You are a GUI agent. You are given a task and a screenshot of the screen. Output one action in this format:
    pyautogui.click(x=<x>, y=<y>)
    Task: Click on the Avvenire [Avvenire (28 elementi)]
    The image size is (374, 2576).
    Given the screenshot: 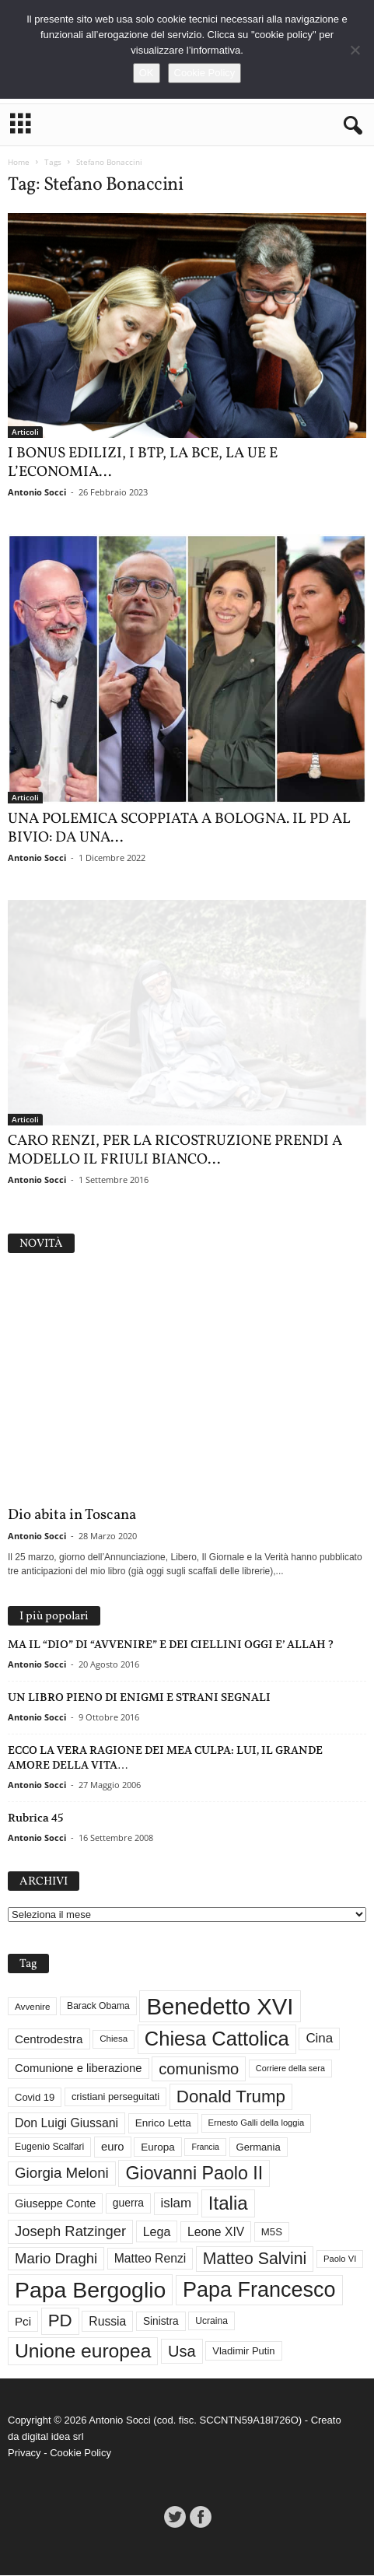 What is the action you would take?
    pyautogui.click(x=32, y=2006)
    